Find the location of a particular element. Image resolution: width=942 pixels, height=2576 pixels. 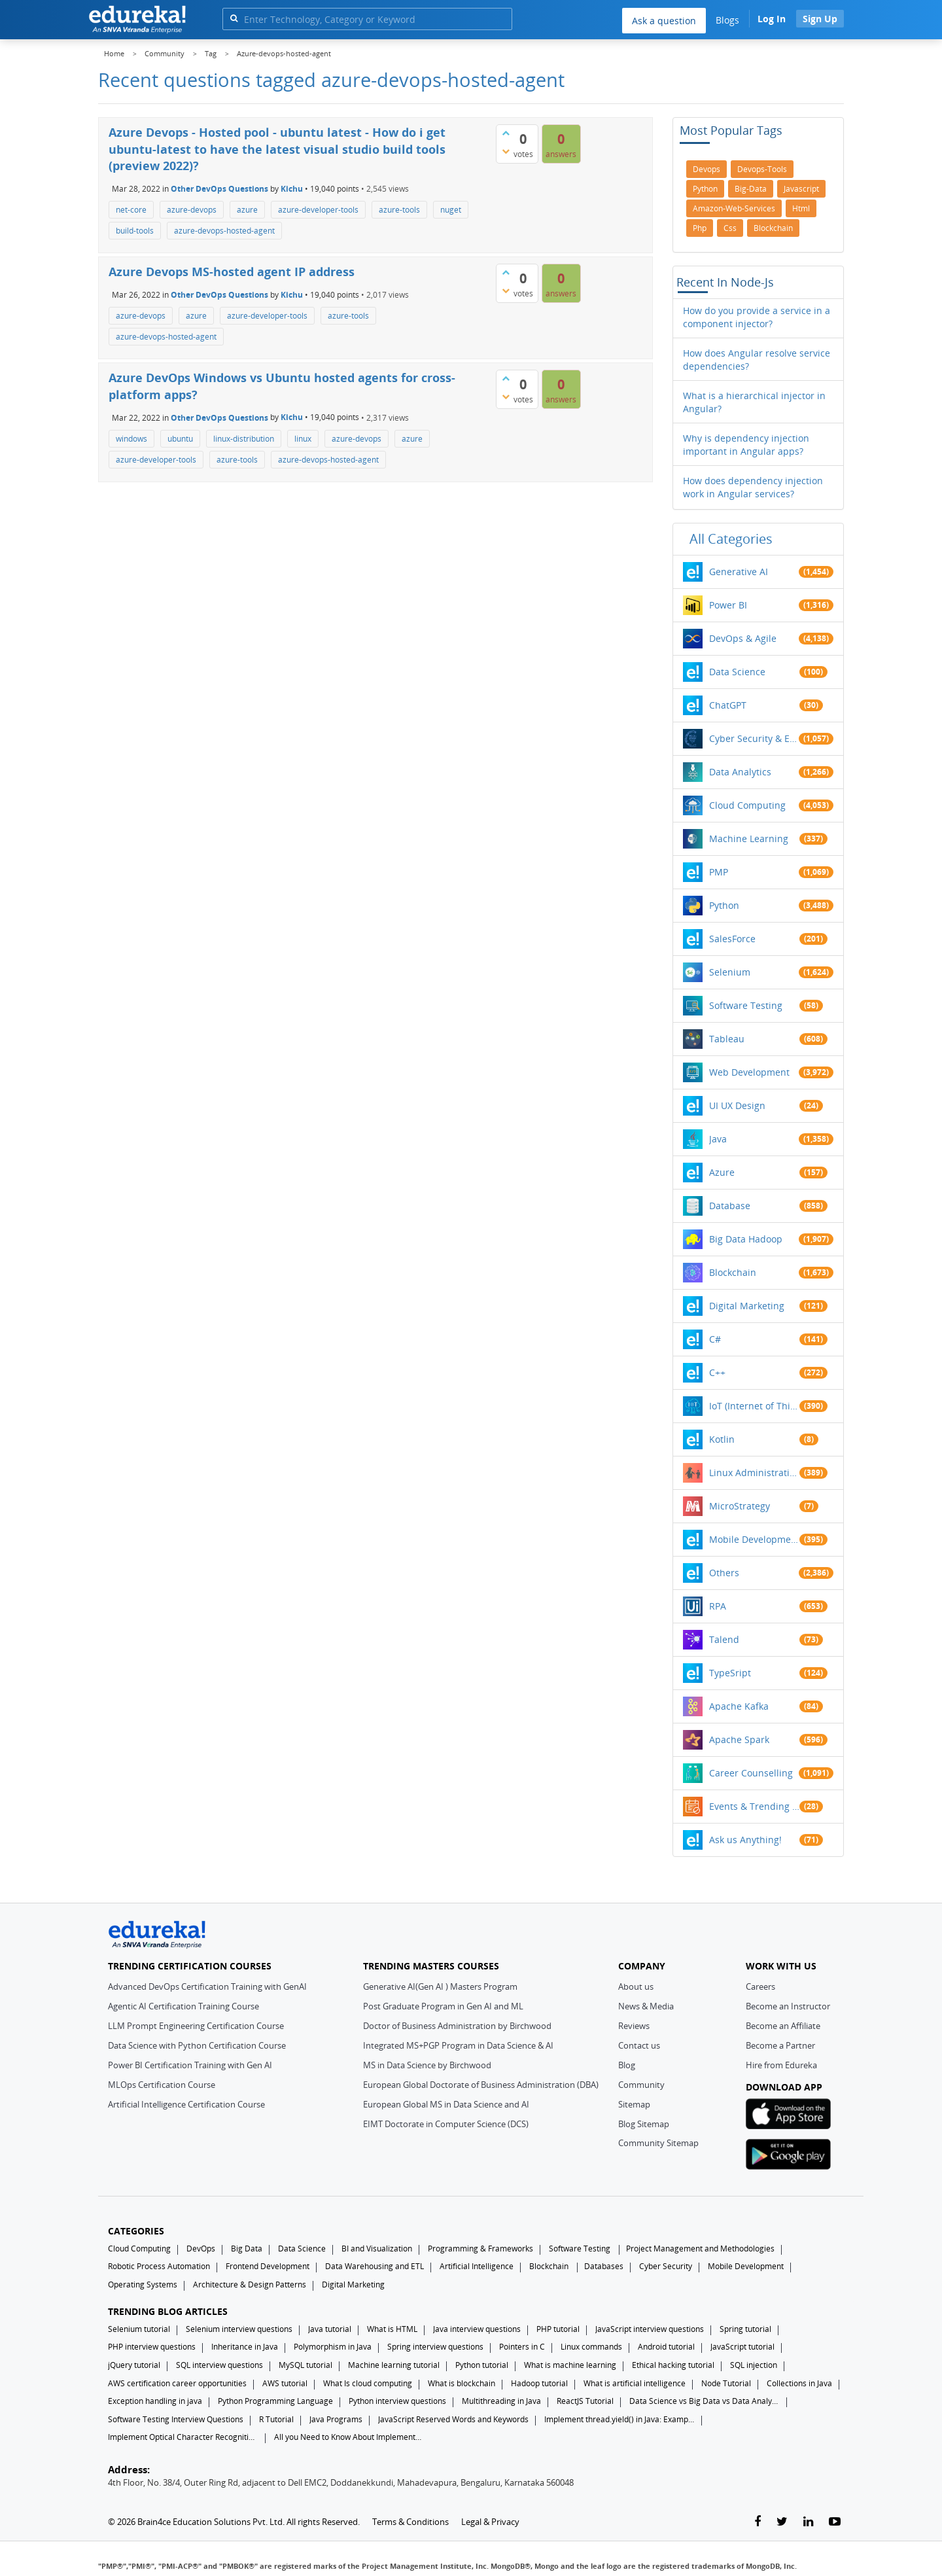

Robotic Process Automation is located at coordinates (159, 2266).